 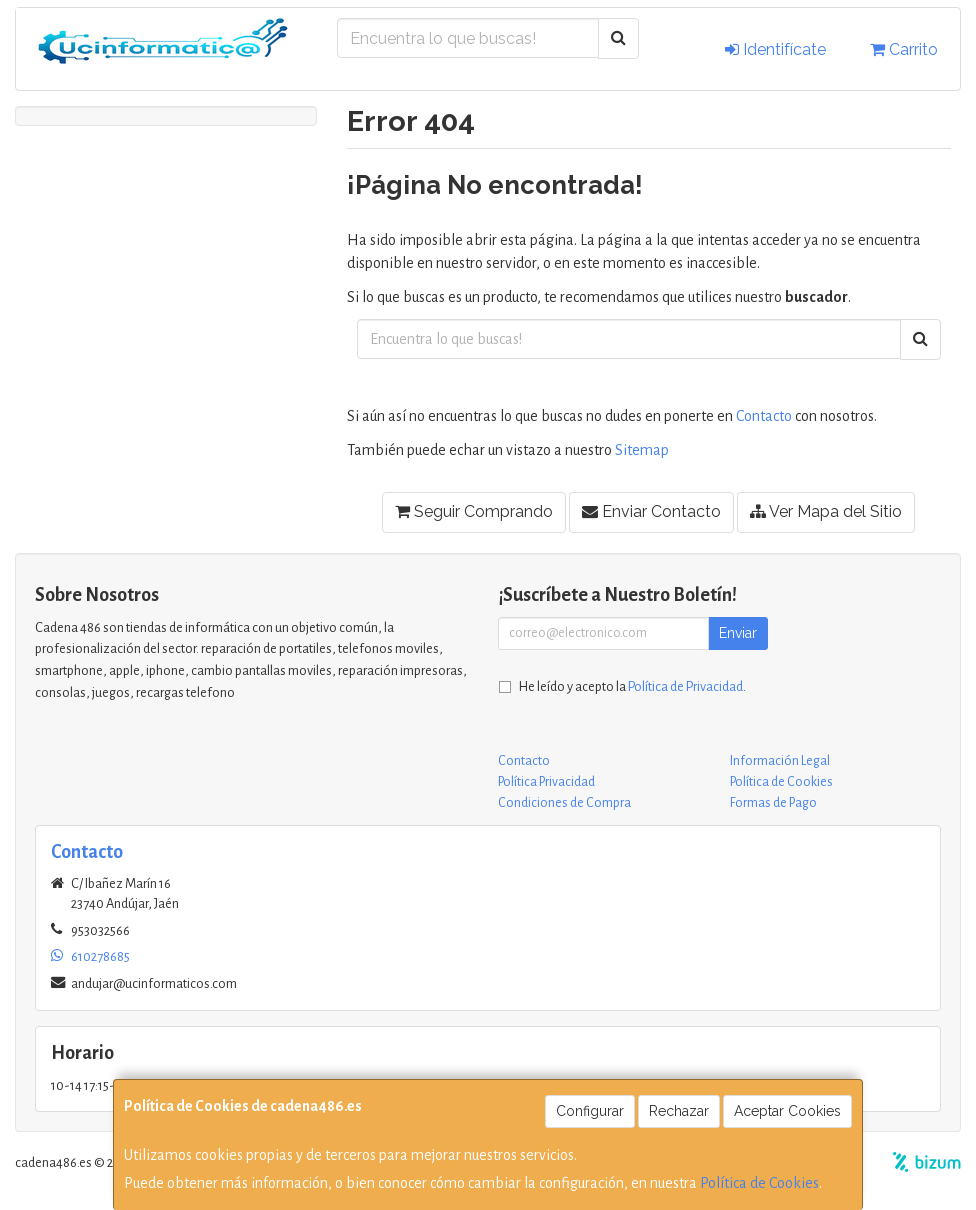 What do you see at coordinates (642, 450) in the screenshot?
I see `Sitemap` at bounding box center [642, 450].